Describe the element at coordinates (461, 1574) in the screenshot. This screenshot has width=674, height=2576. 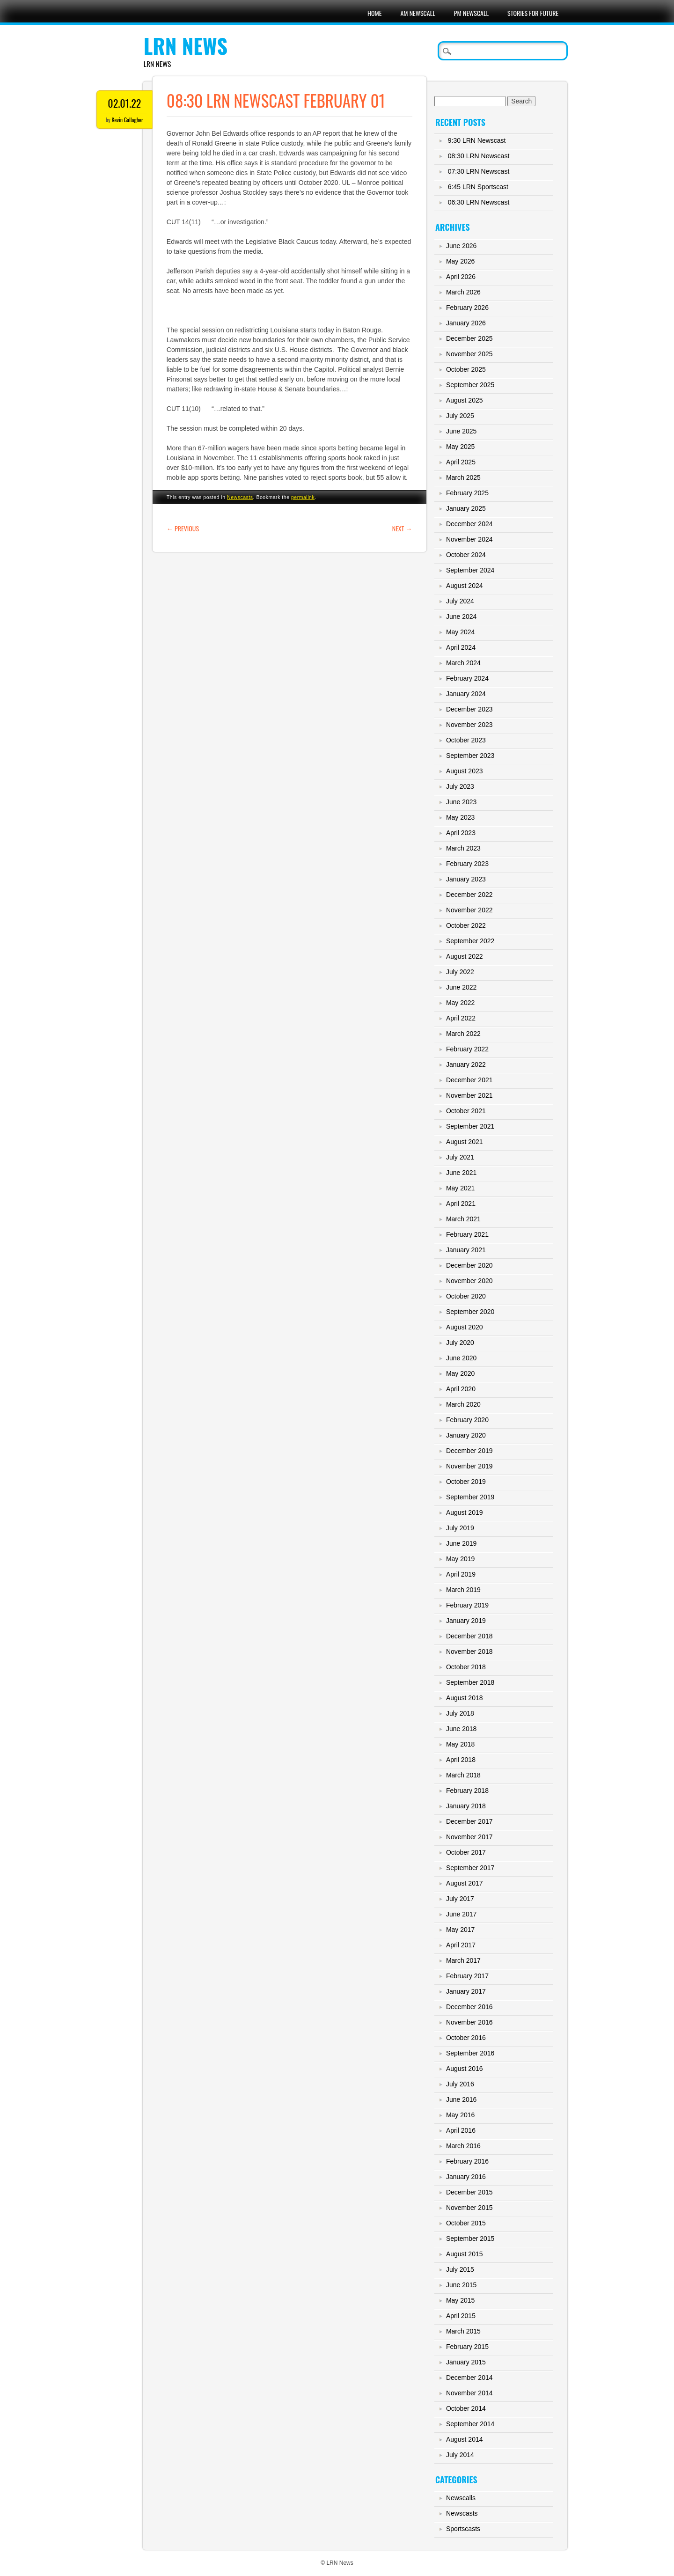
I see `April 2019` at that location.